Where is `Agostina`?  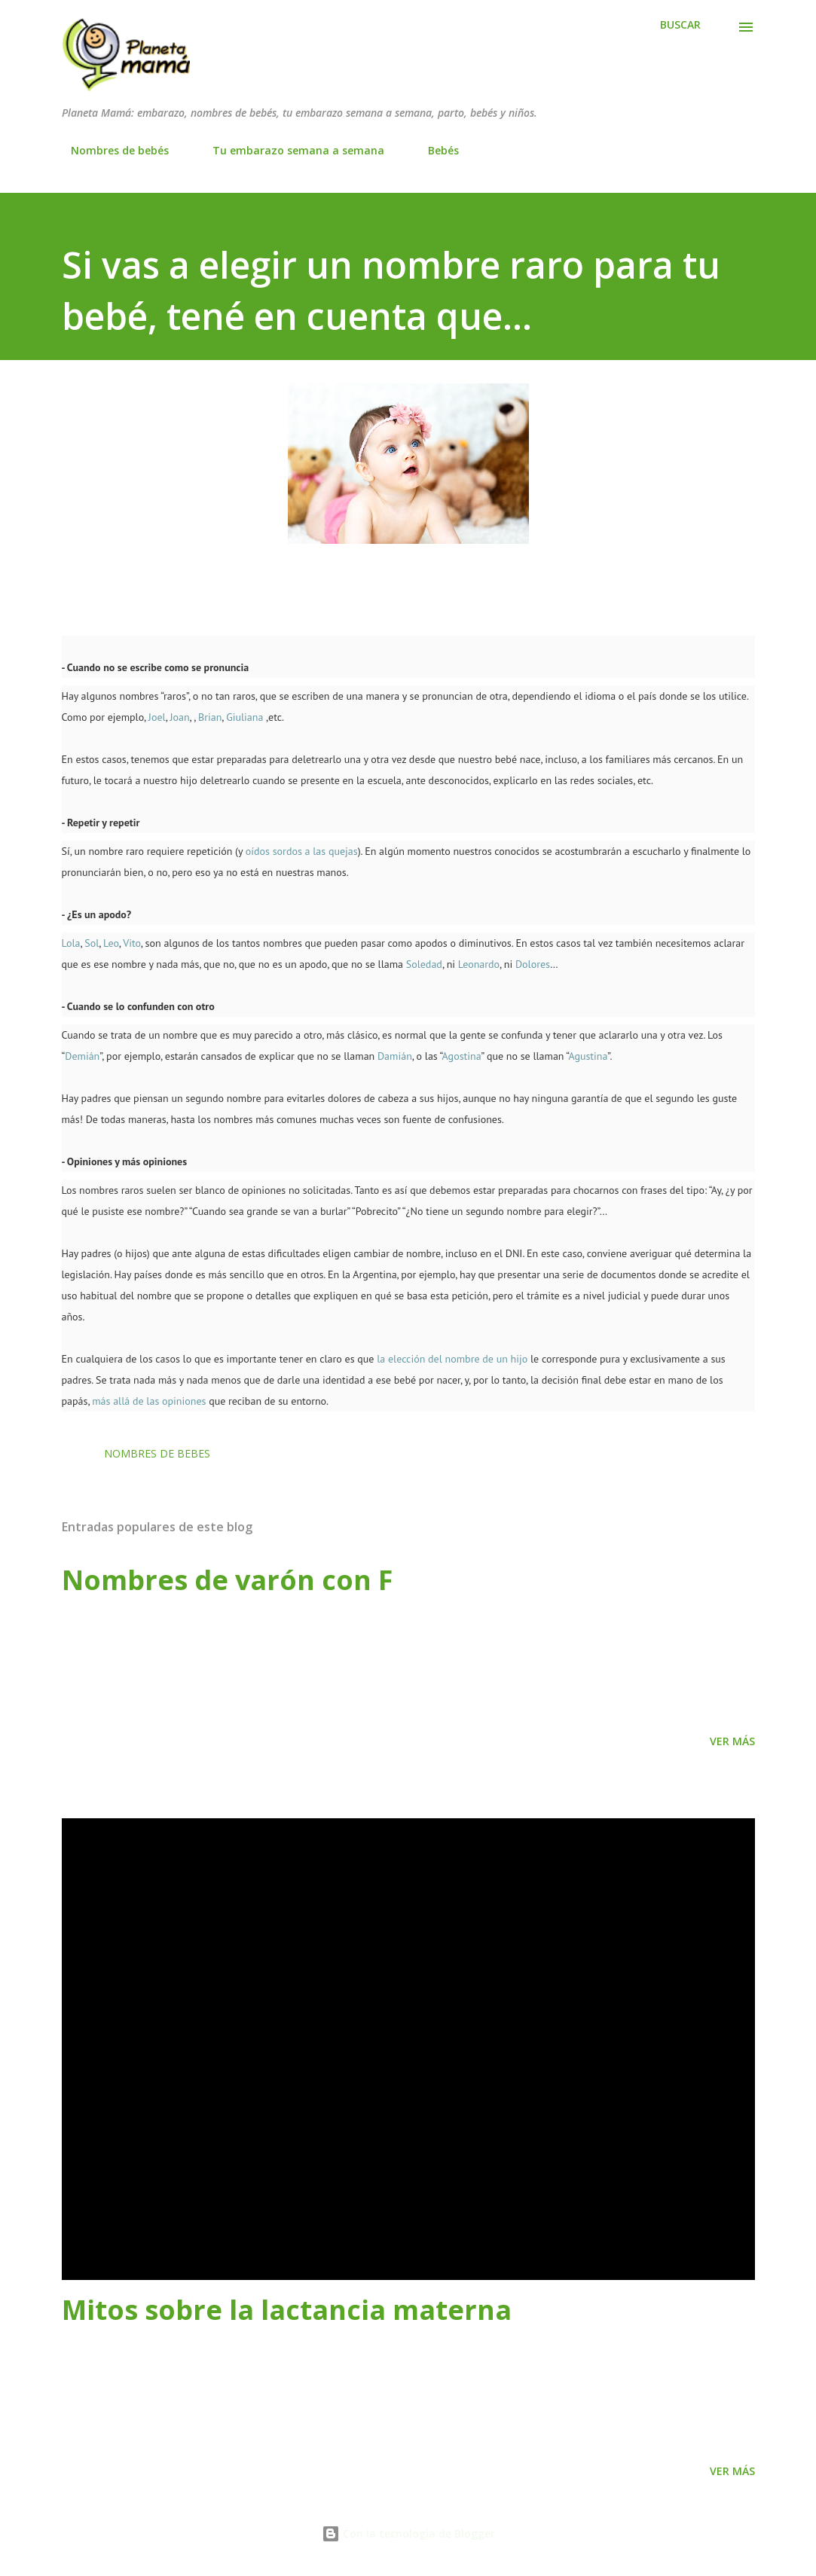
Agostina is located at coordinates (461, 1056).